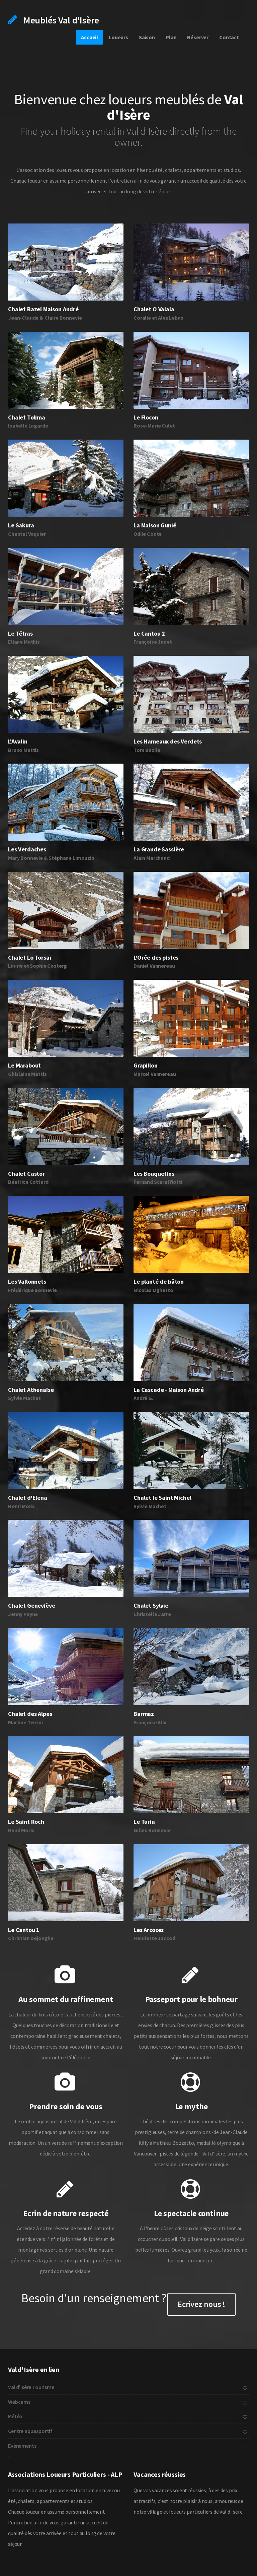 This screenshot has width=257, height=2576. What do you see at coordinates (23, 1930) in the screenshot?
I see `Le Cantou 1` at bounding box center [23, 1930].